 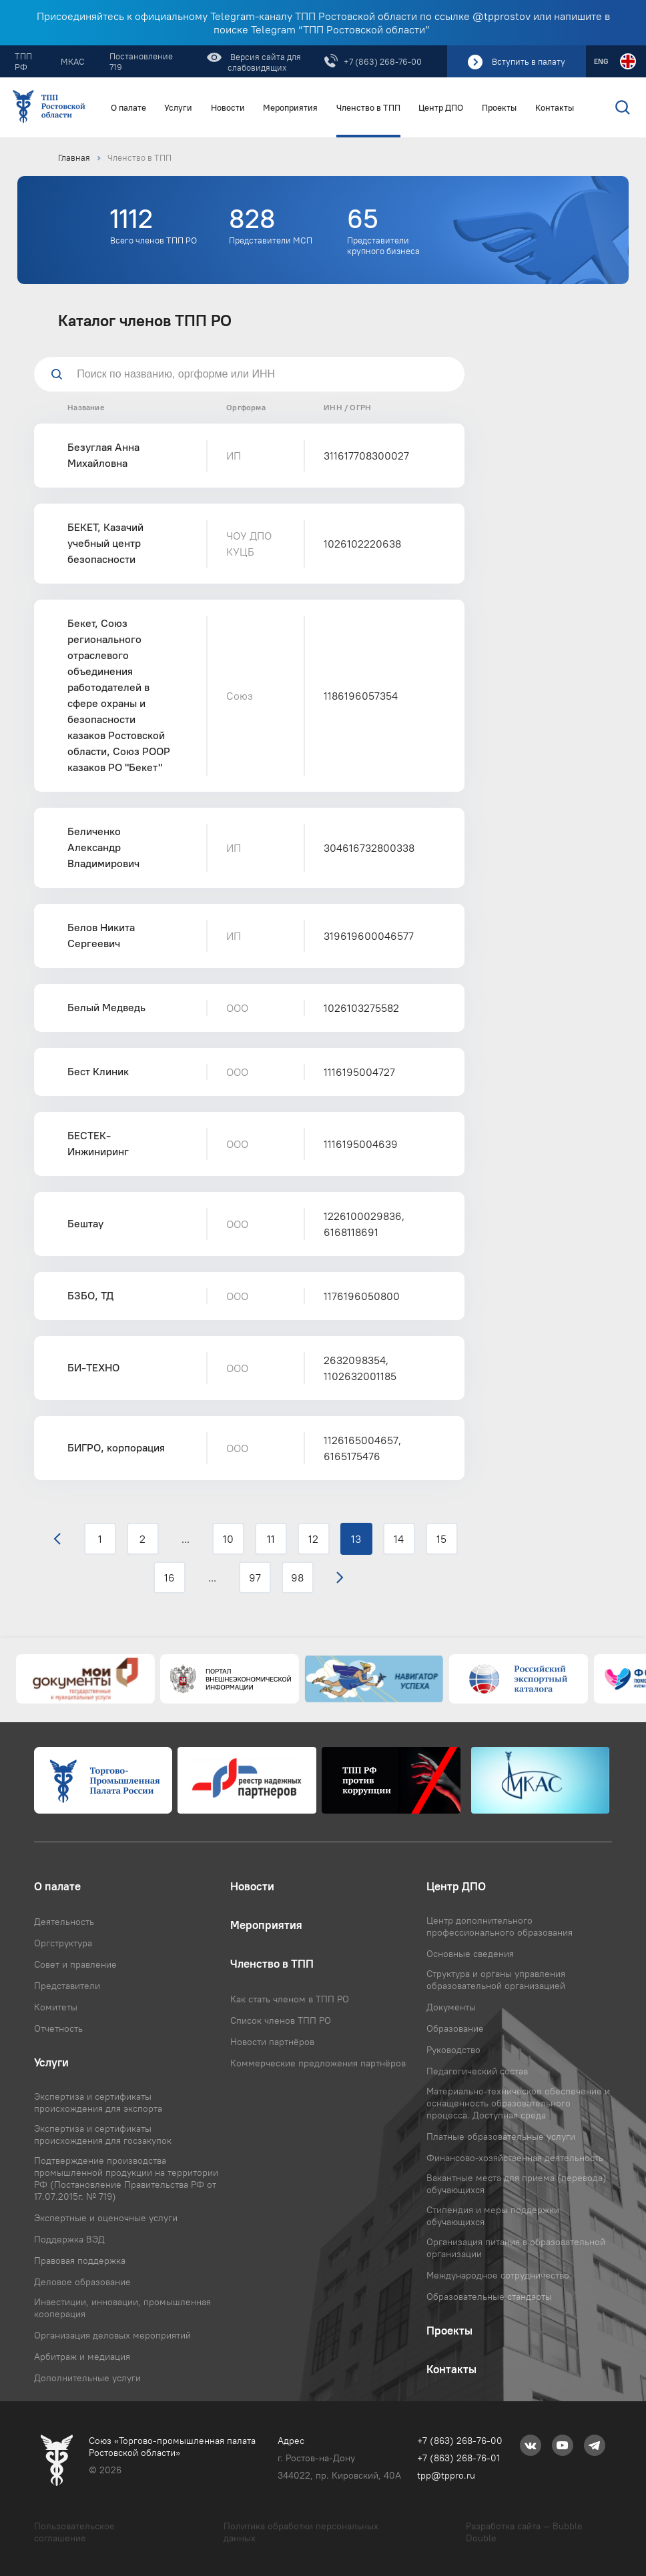 I want to click on Версия сайта для слабовидящих, so click(x=264, y=62).